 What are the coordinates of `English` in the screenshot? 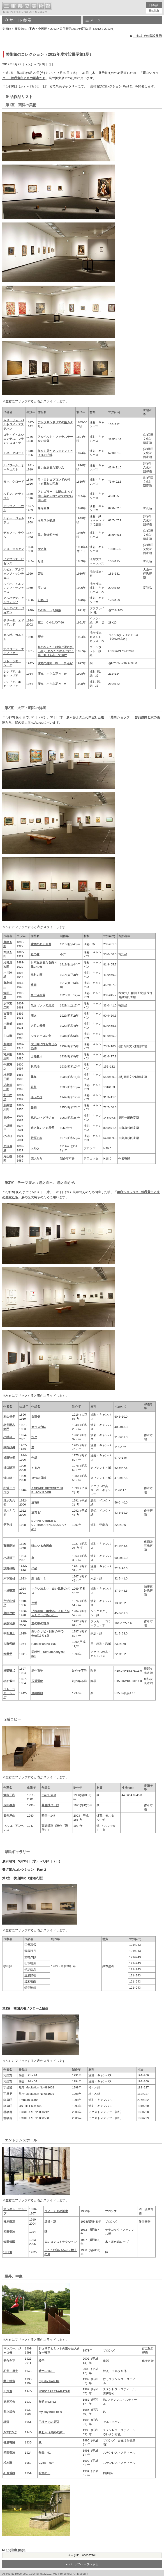 It's located at (154, 10).